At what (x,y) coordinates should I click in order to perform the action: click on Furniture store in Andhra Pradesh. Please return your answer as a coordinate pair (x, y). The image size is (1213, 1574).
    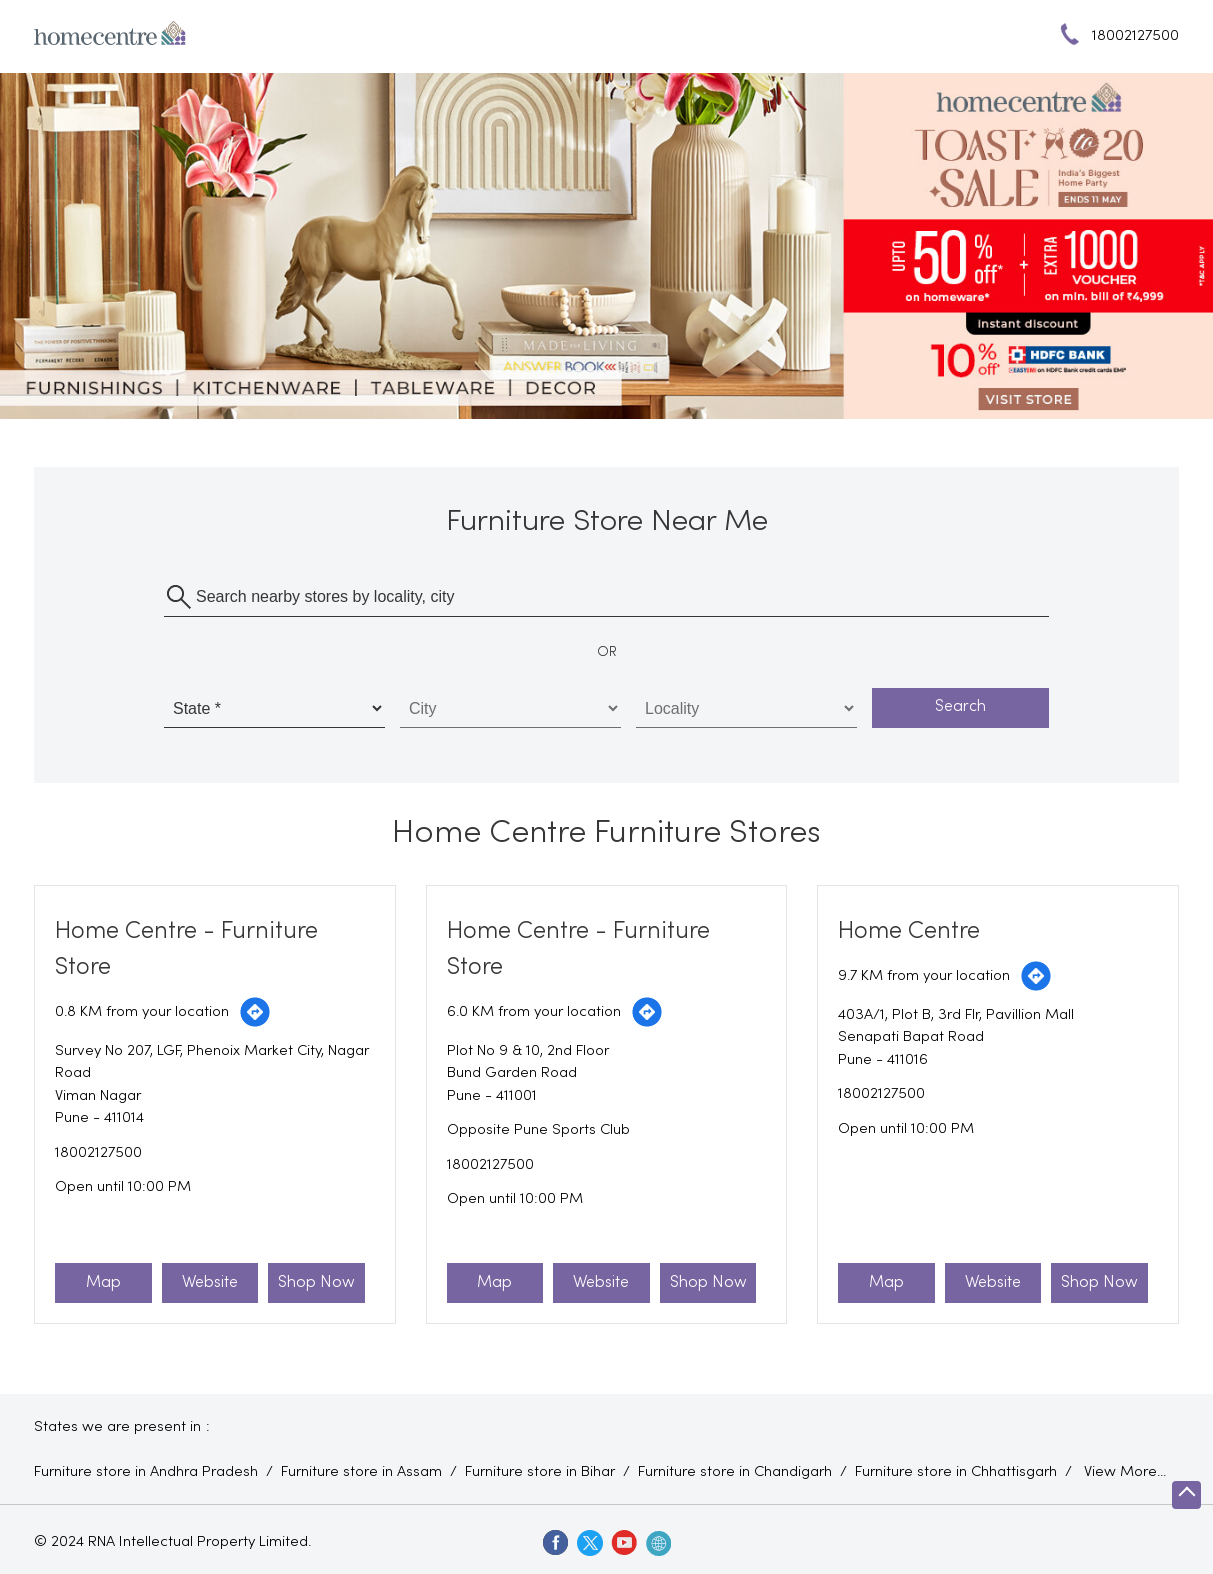
    Looking at the image, I should click on (146, 1472).